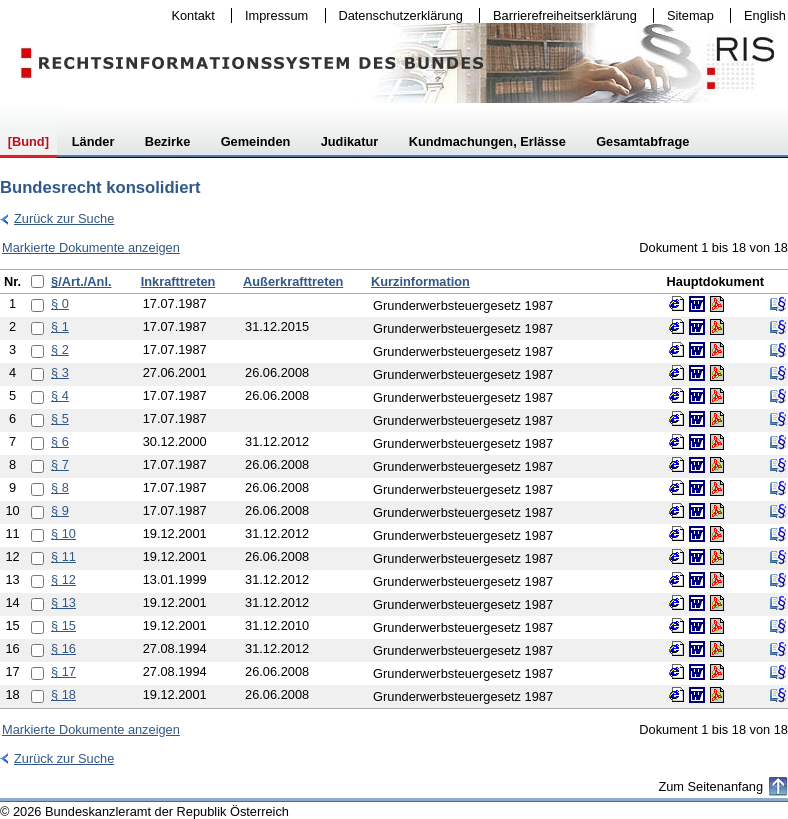 The image size is (788, 819). What do you see at coordinates (63, 694) in the screenshot?
I see `§ 18` at bounding box center [63, 694].